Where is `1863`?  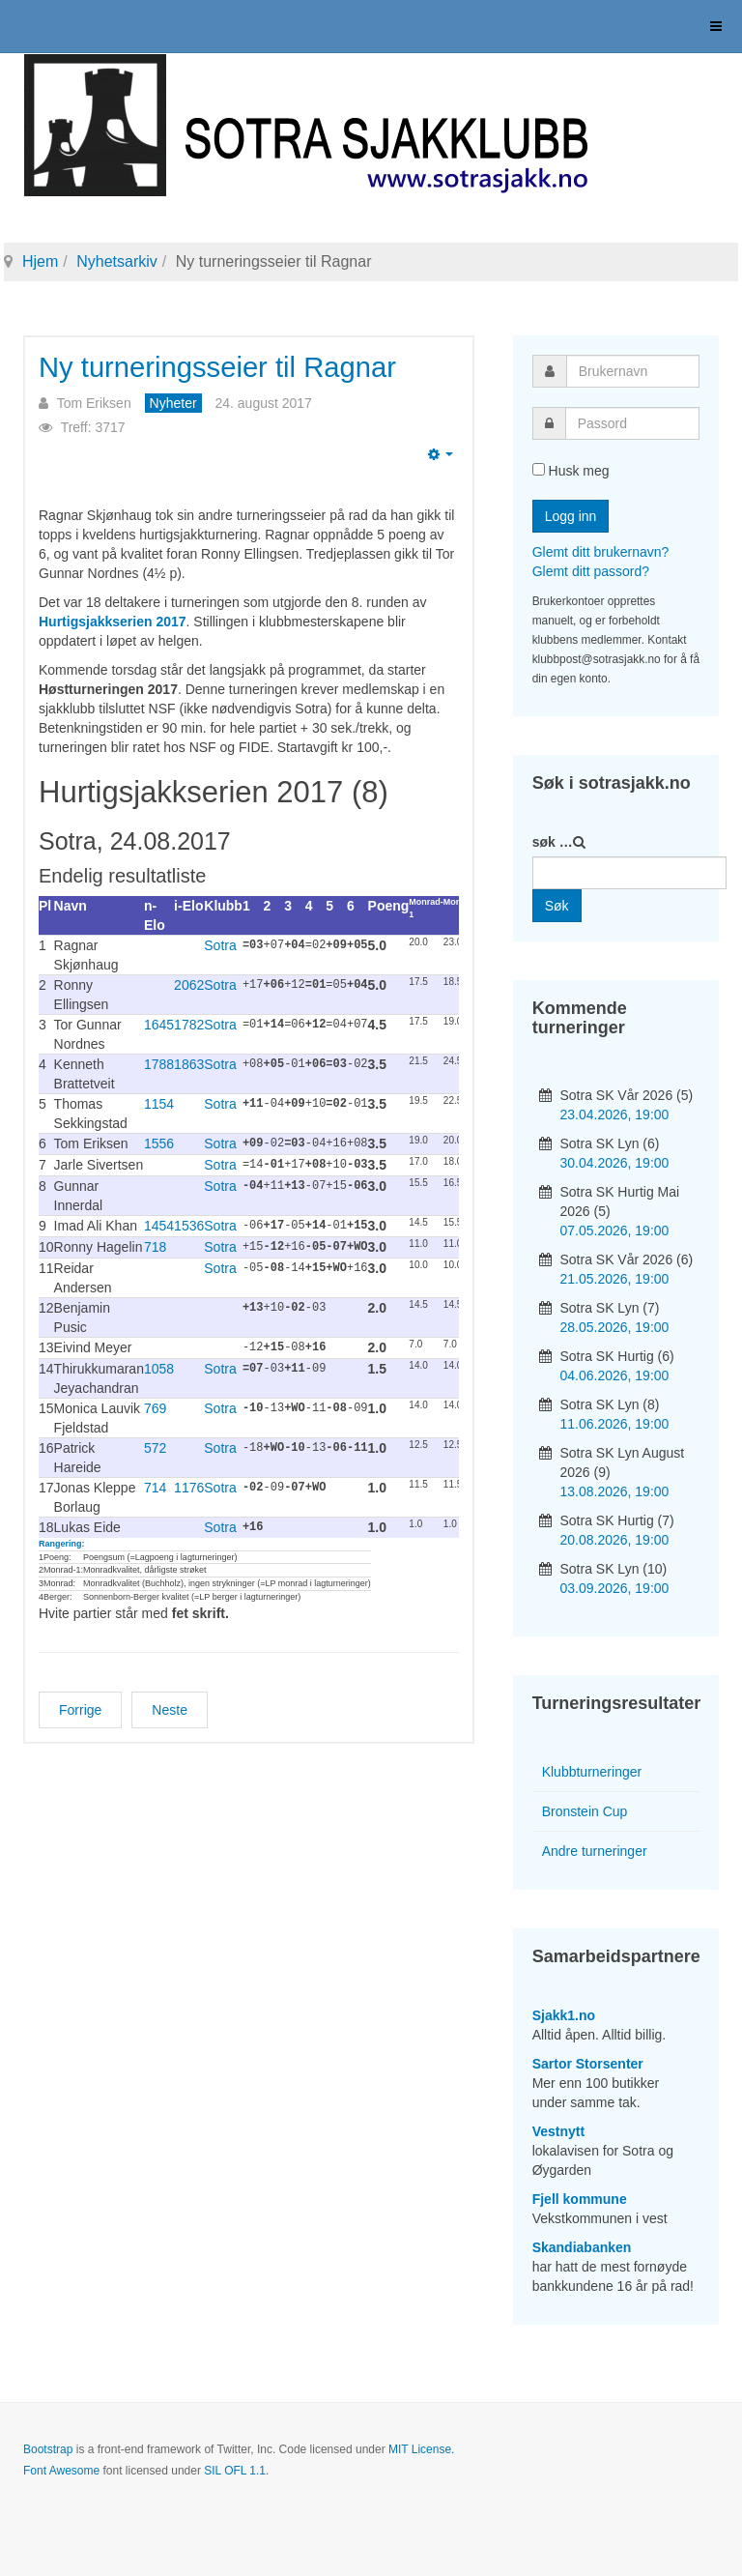 1863 is located at coordinates (189, 1064).